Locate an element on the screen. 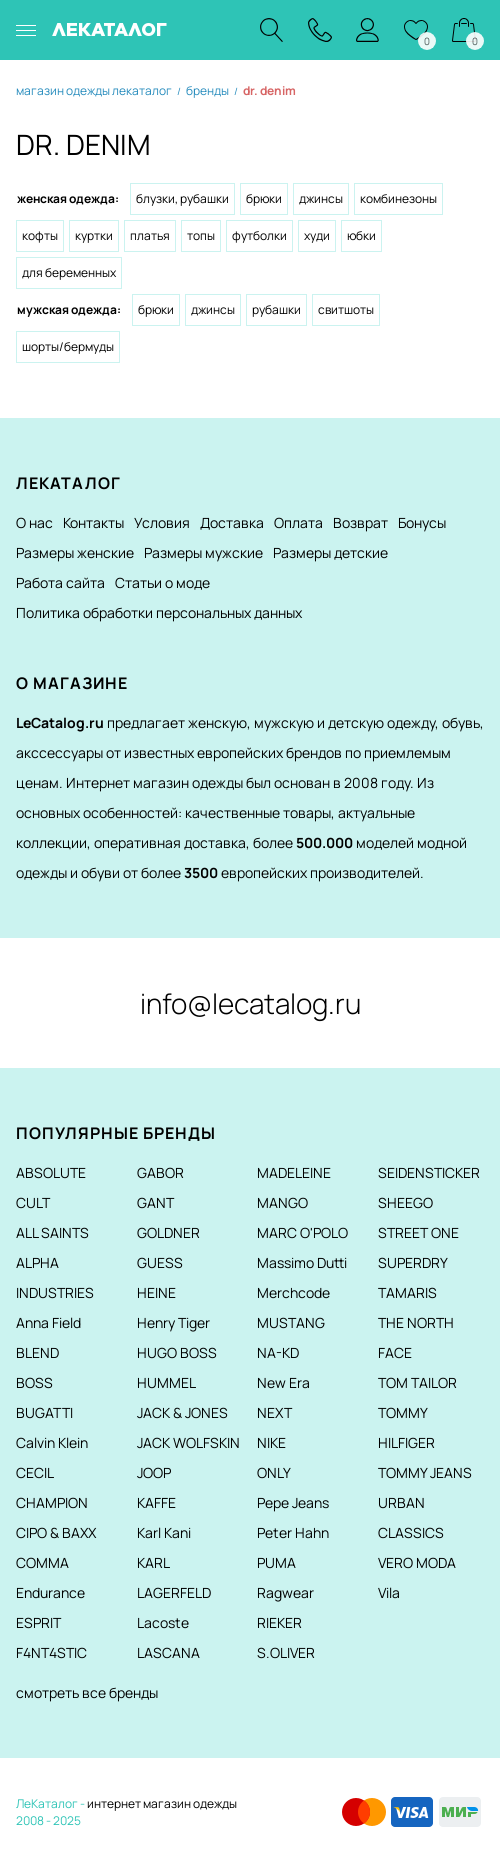 This screenshot has height=1866, width=500. интернет магазин одежды is located at coordinates (162, 1803).